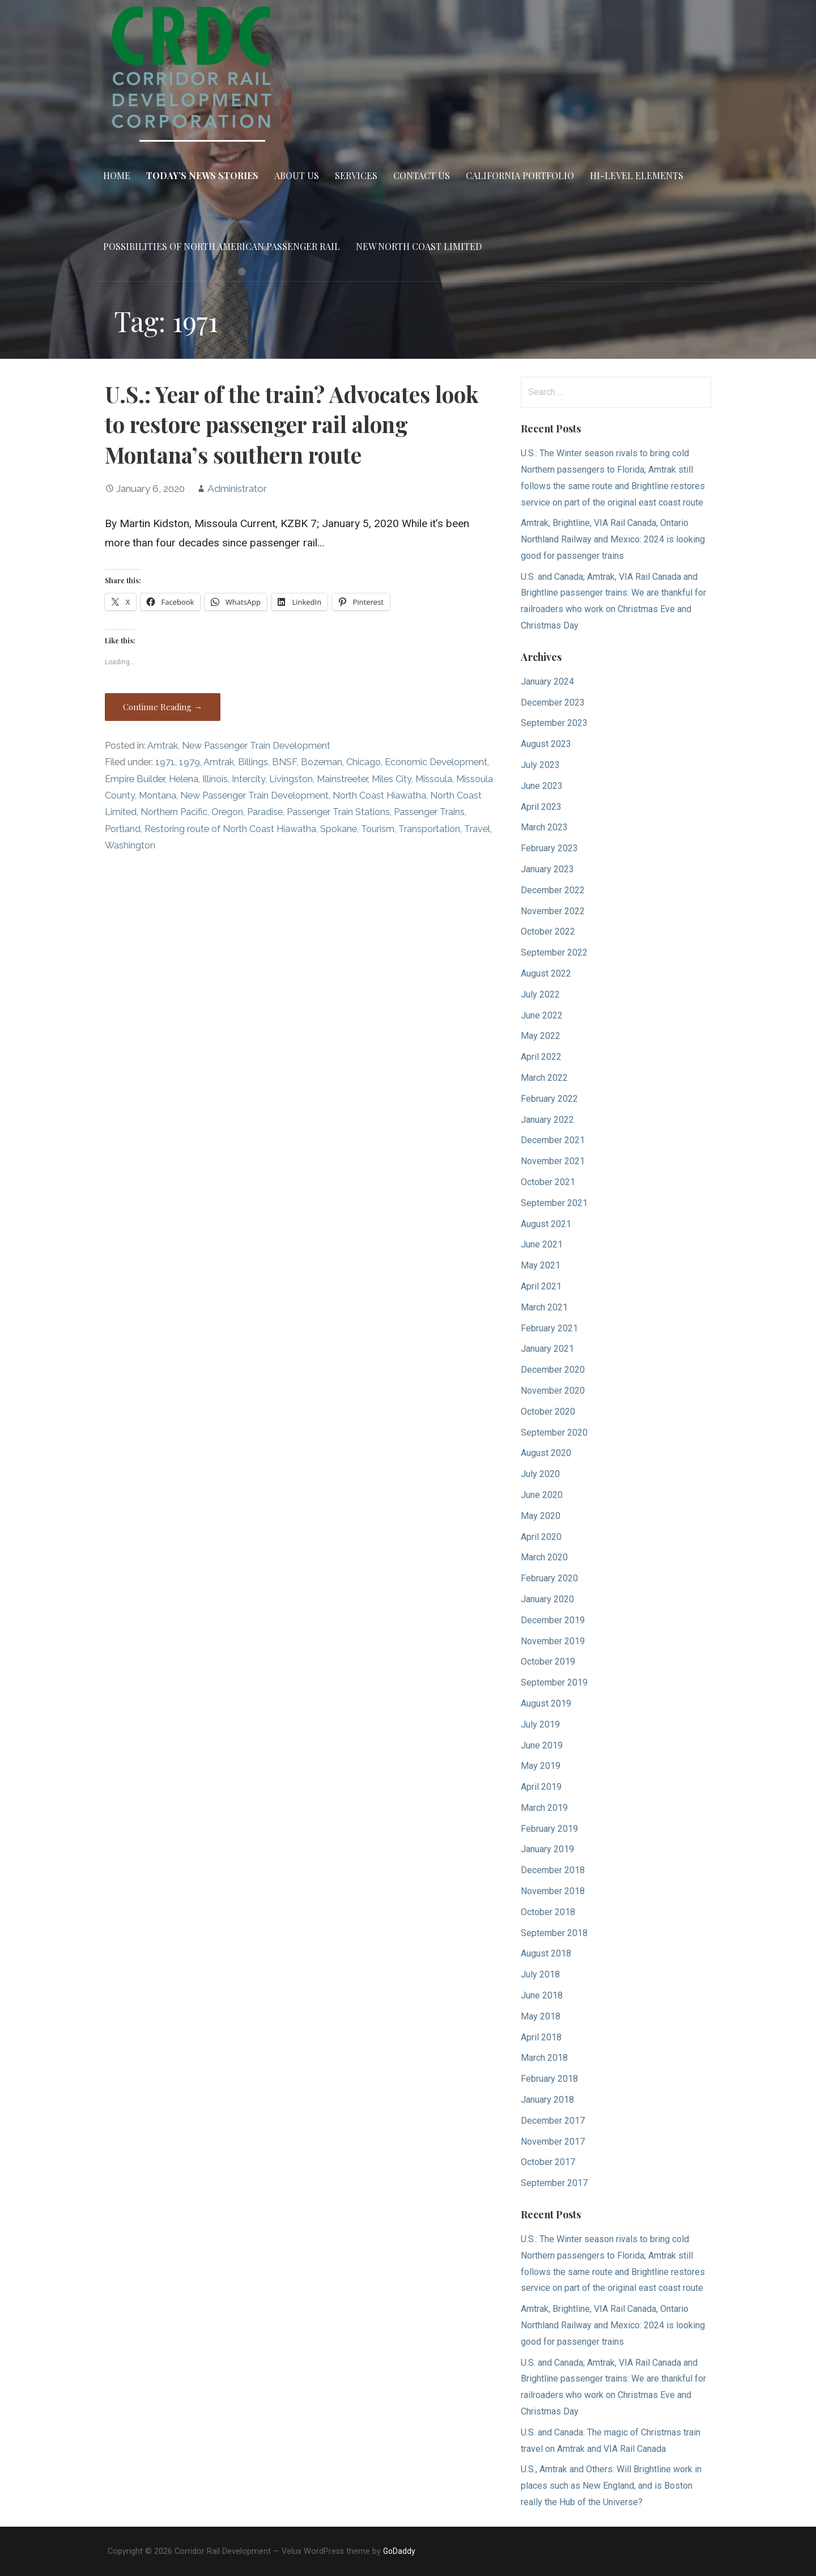 The image size is (816, 2576). I want to click on August 2019, so click(546, 1703).